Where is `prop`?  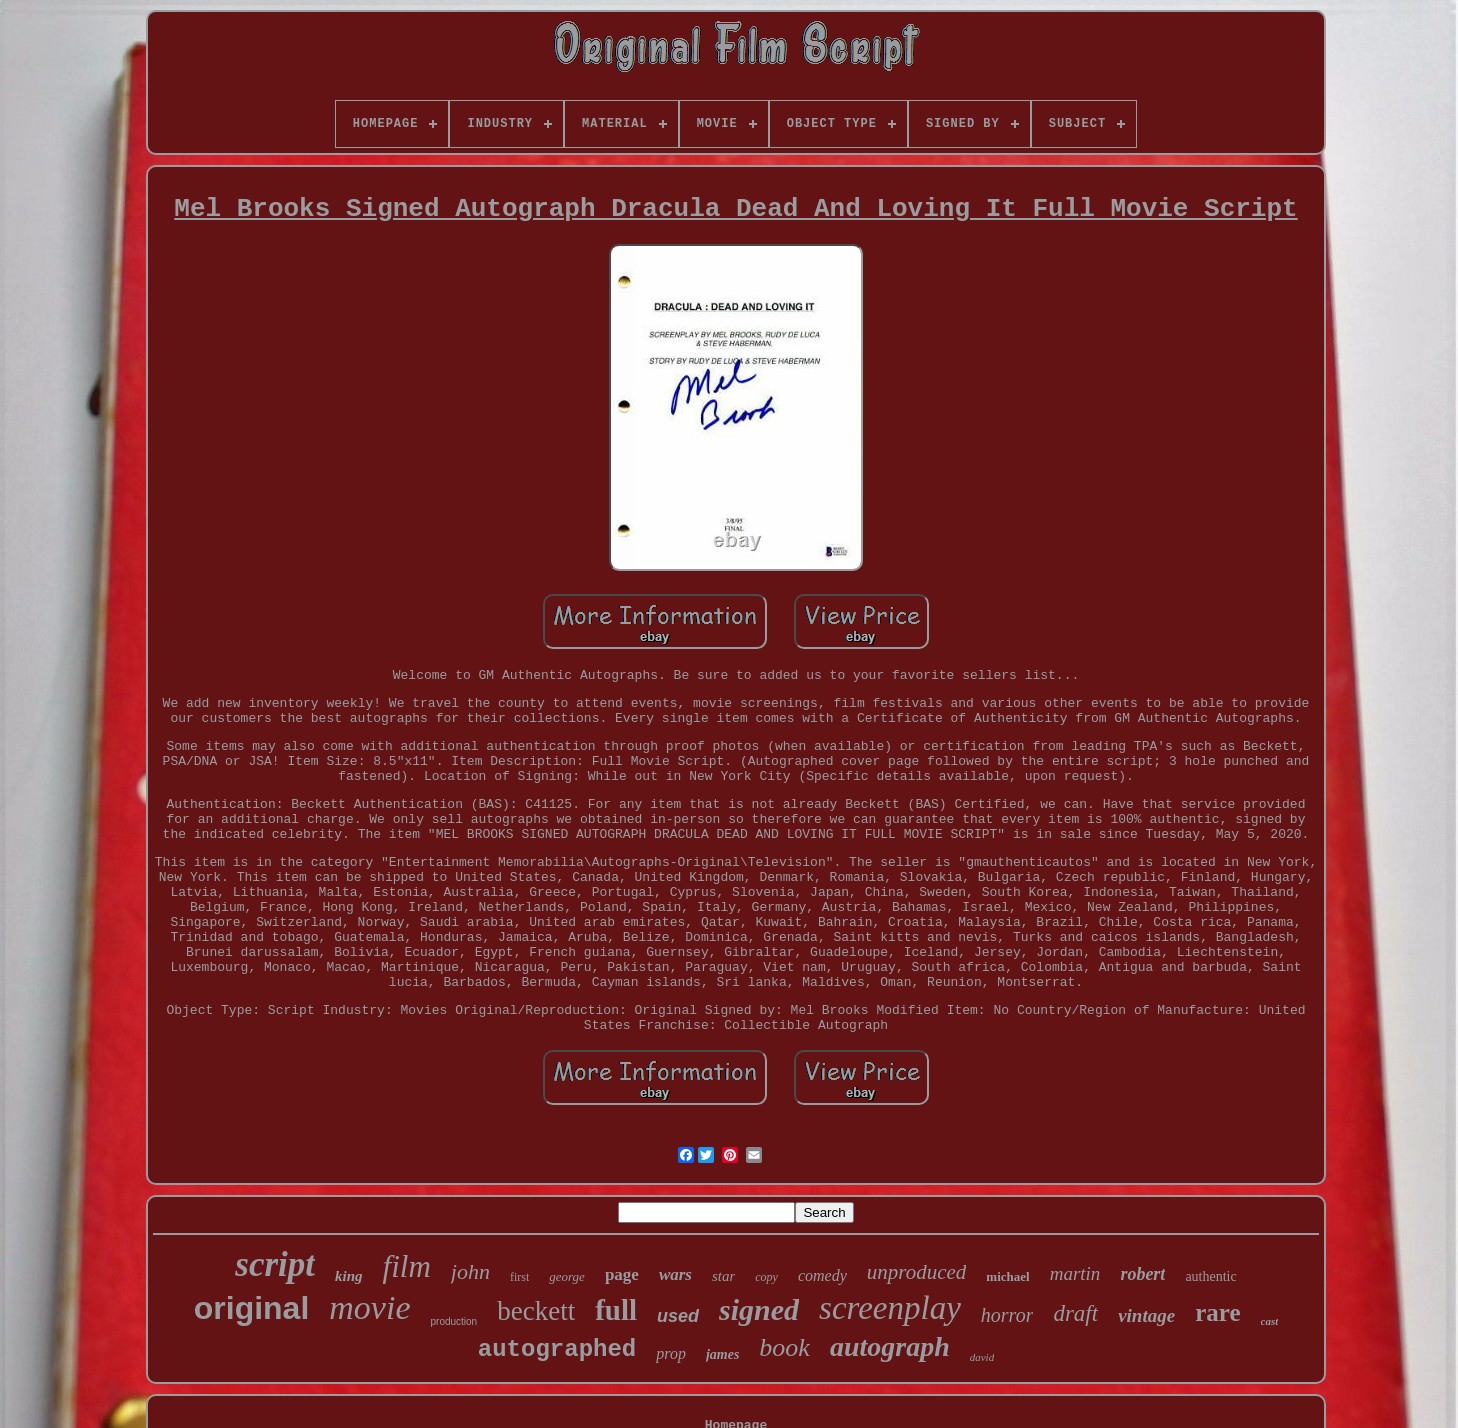 prop is located at coordinates (671, 1353).